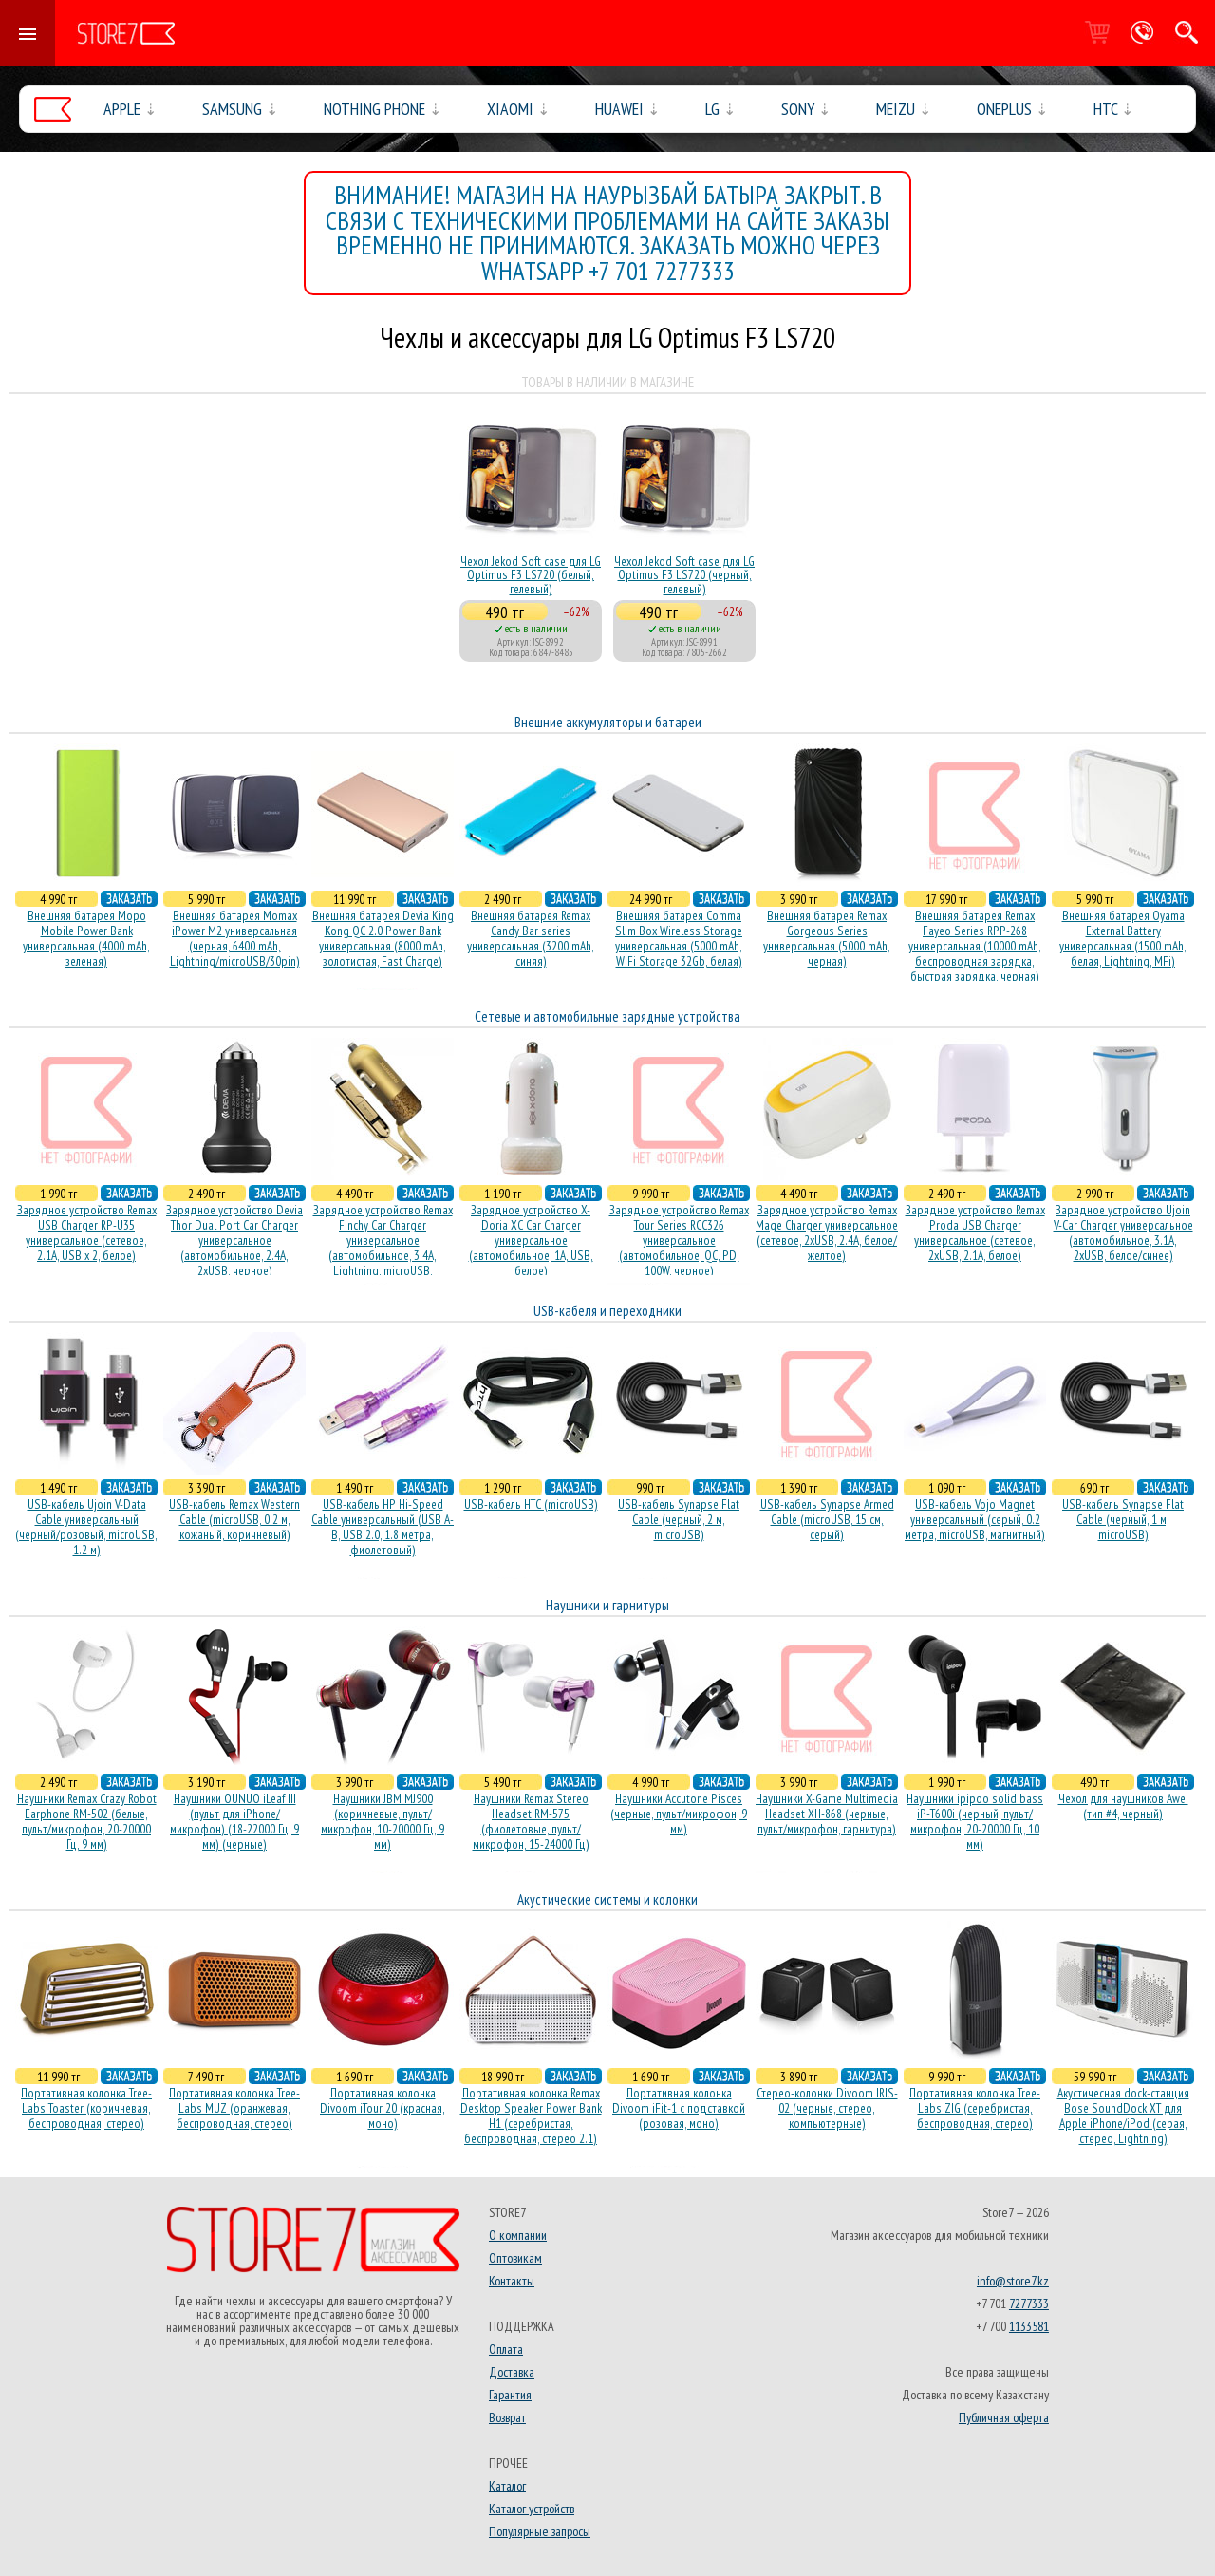 Image resolution: width=1215 pixels, height=2576 pixels. What do you see at coordinates (382, 1821) in the screenshot?
I see `Наушники JBM MJ900 (коричневые, пульт/микрофон, 10-20000 Гц, 9 мм)` at bounding box center [382, 1821].